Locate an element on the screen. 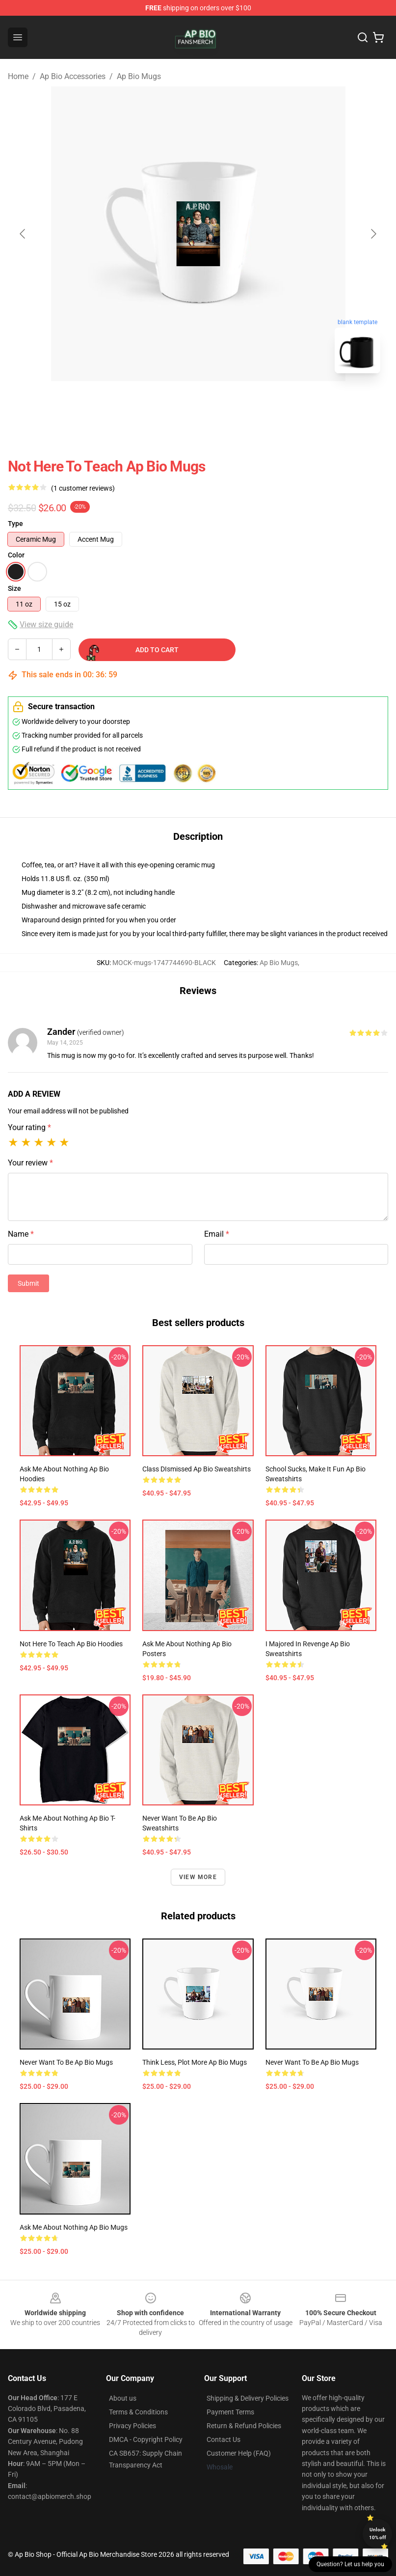  Size is located at coordinates (14, 588).